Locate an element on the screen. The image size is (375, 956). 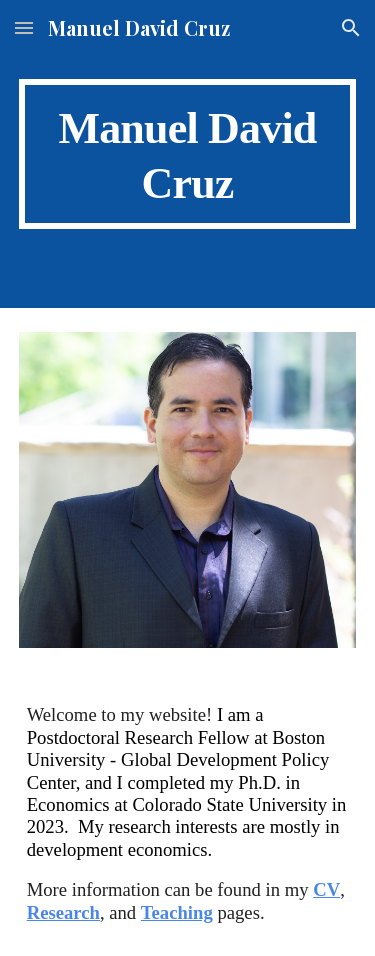
[button] is located at coordinates (24, 27).